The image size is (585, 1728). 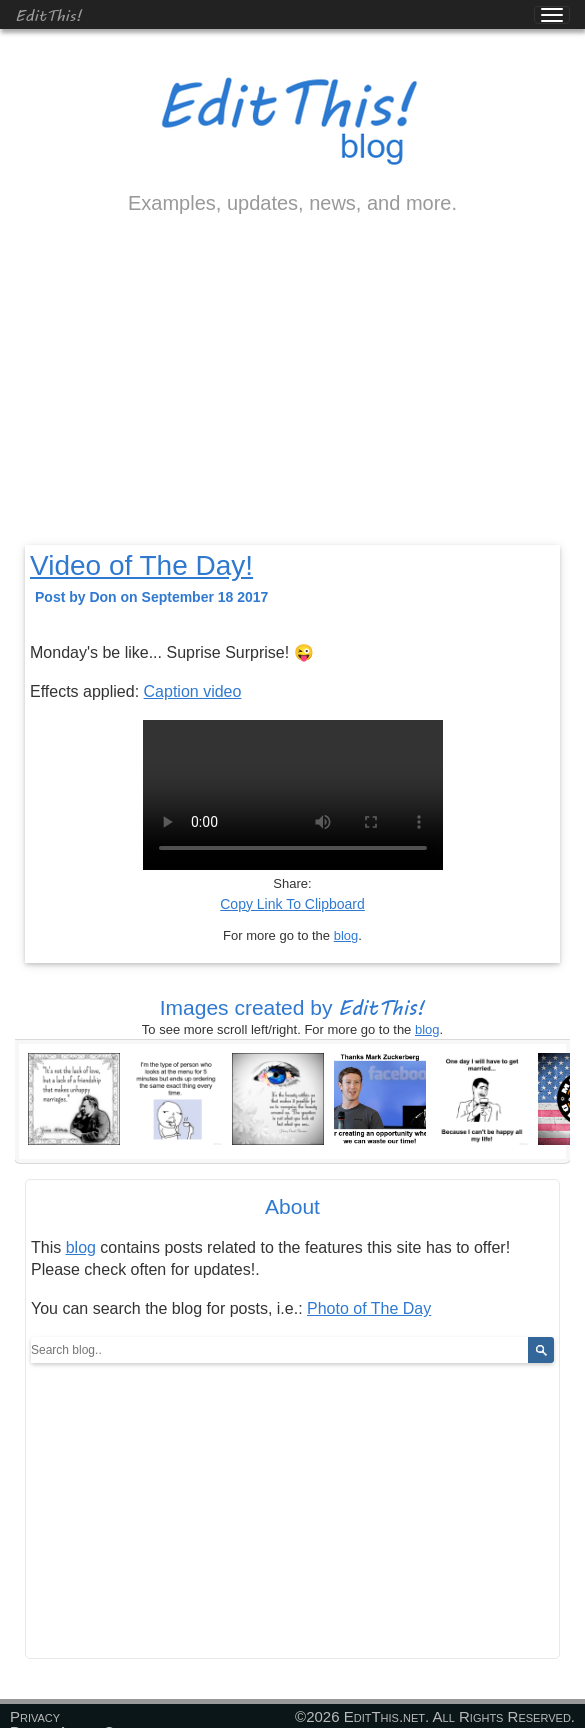 I want to click on Video of The Day!, so click(x=141, y=565).